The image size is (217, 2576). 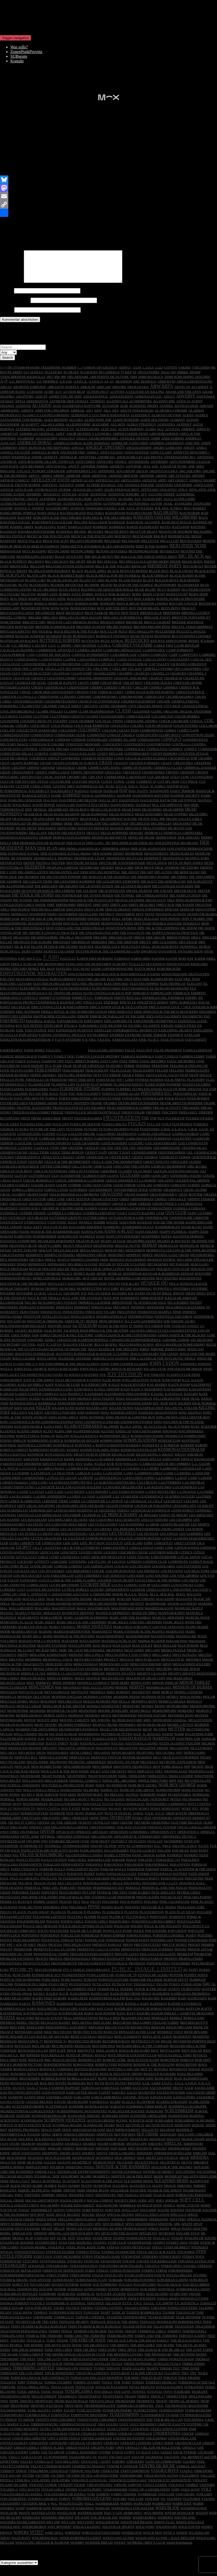 What do you see at coordinates (198, 1819) in the screenshot?
I see `OBEDIENCIA` at bounding box center [198, 1819].